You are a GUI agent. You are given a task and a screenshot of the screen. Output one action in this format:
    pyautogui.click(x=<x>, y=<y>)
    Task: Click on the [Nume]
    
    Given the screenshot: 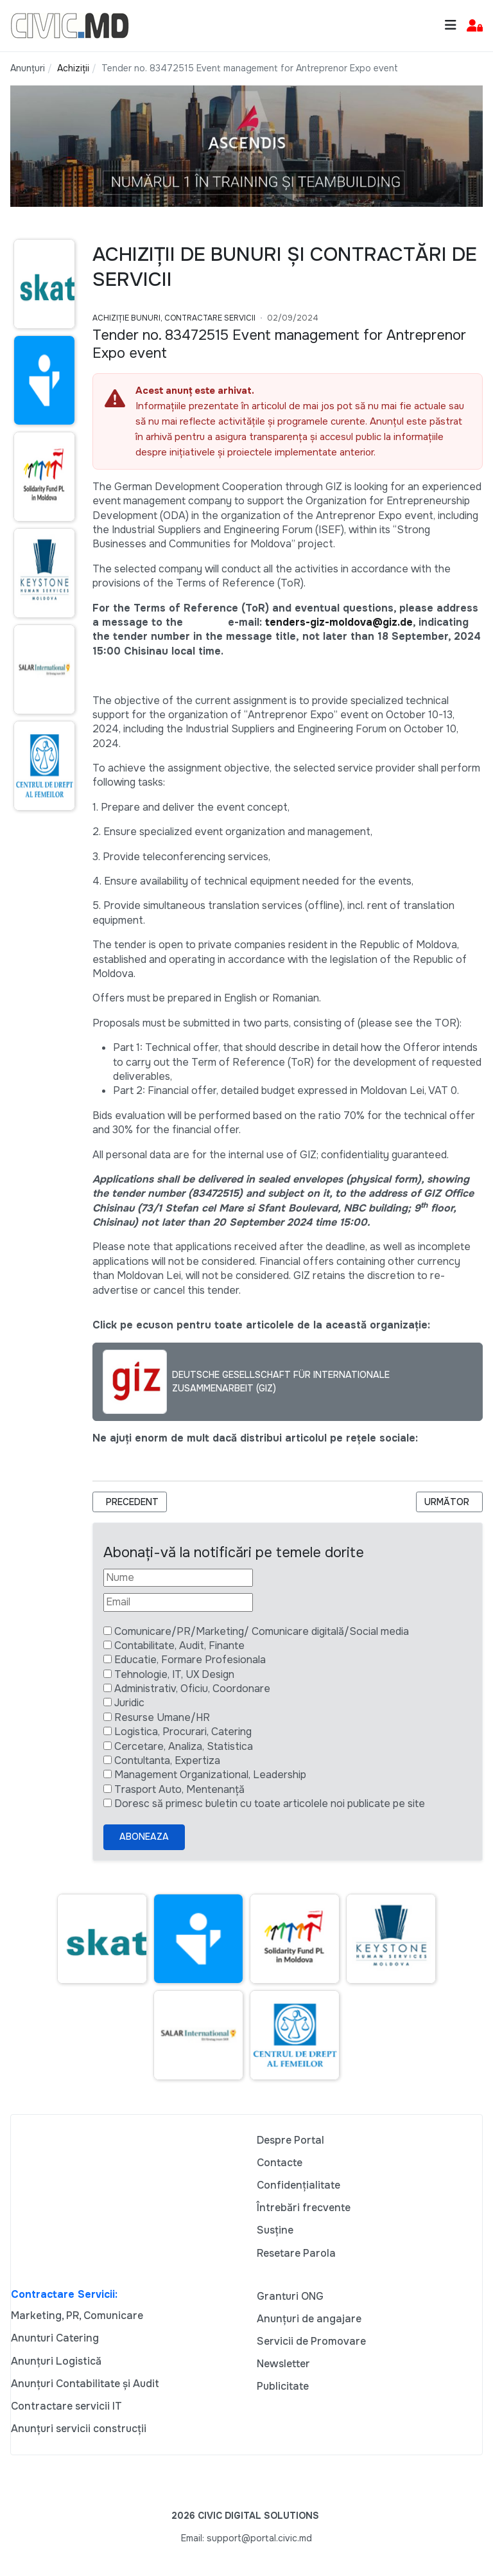 What is the action you would take?
    pyautogui.click(x=178, y=1578)
    